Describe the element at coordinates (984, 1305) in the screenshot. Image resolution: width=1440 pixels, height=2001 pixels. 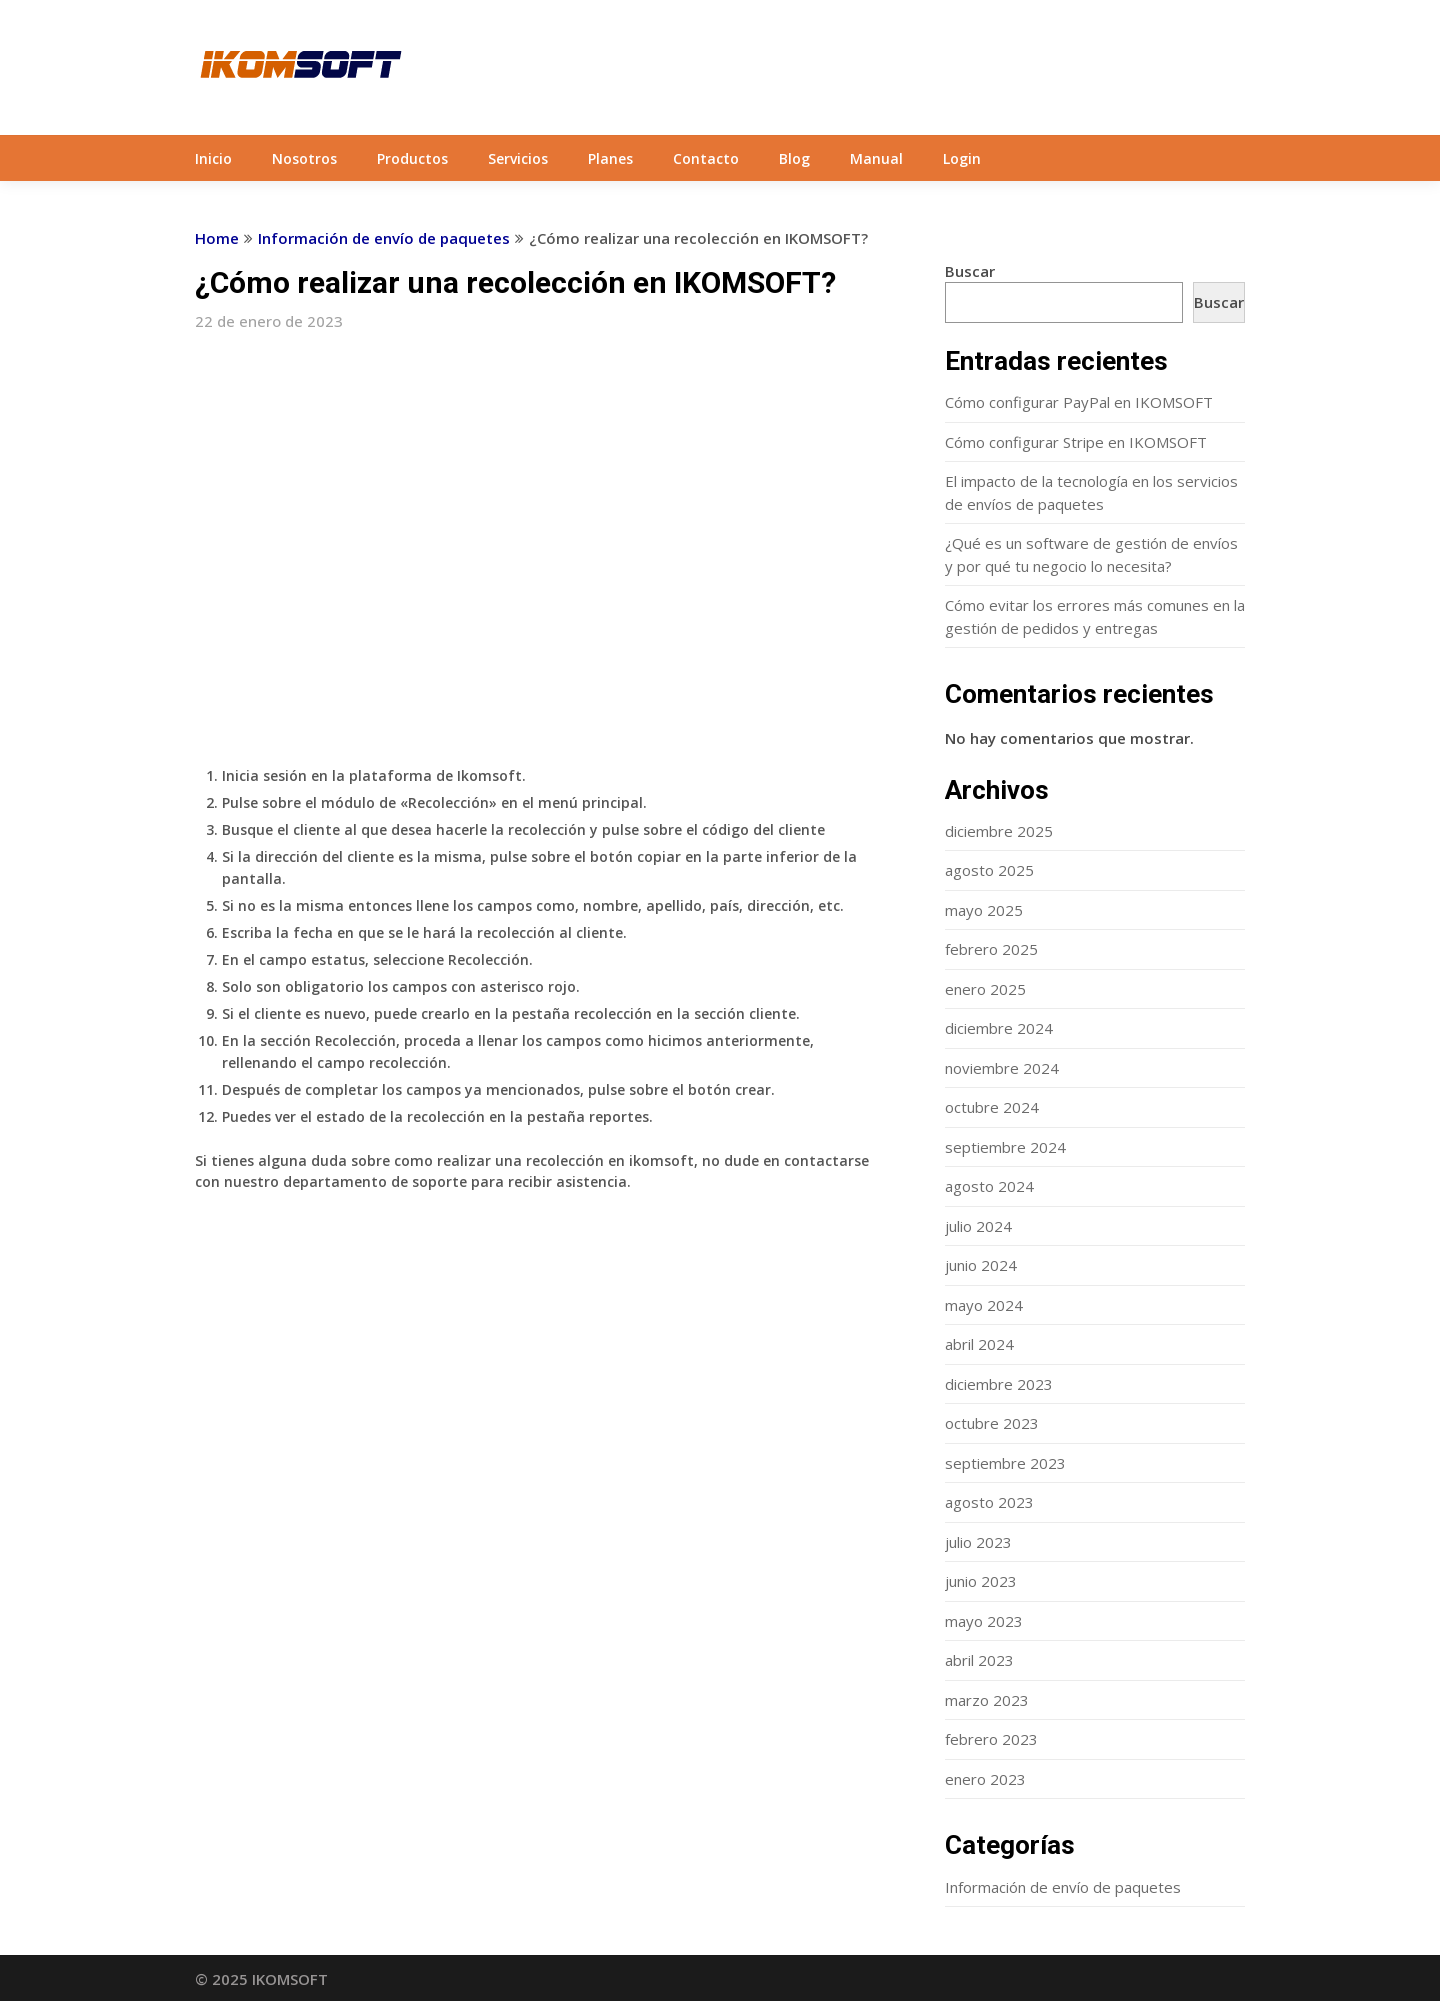
I see `mayo 2024` at that location.